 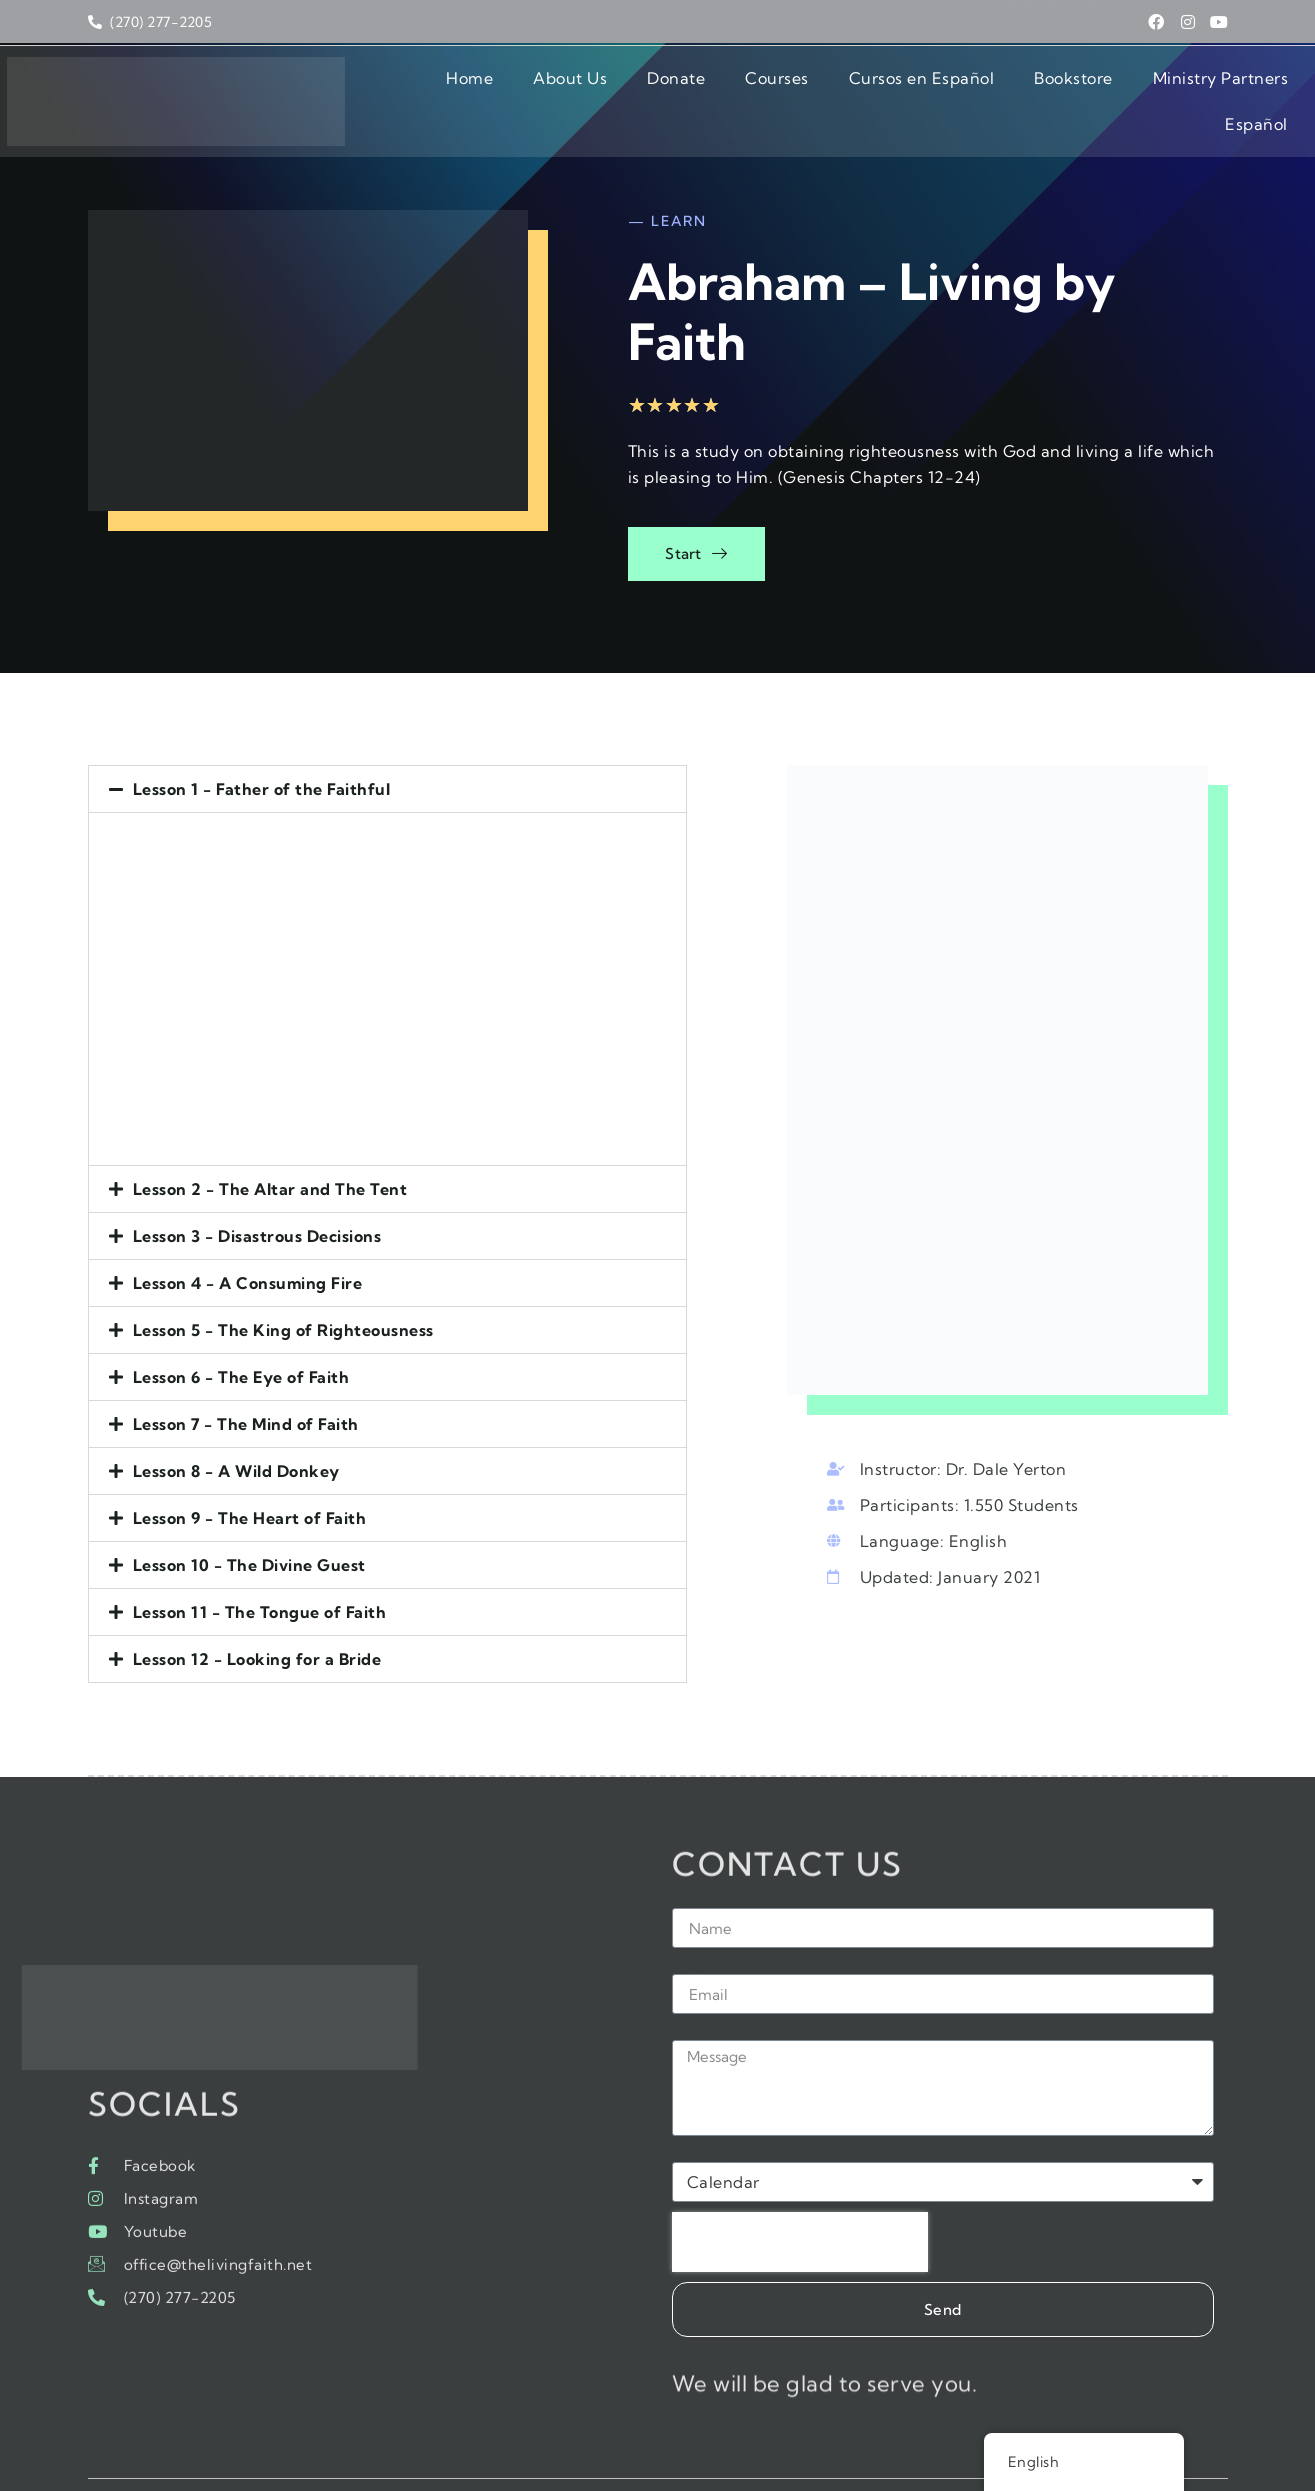 What do you see at coordinates (262, 730) in the screenshot?
I see `Lesson 1 - Father of the Faithful` at bounding box center [262, 730].